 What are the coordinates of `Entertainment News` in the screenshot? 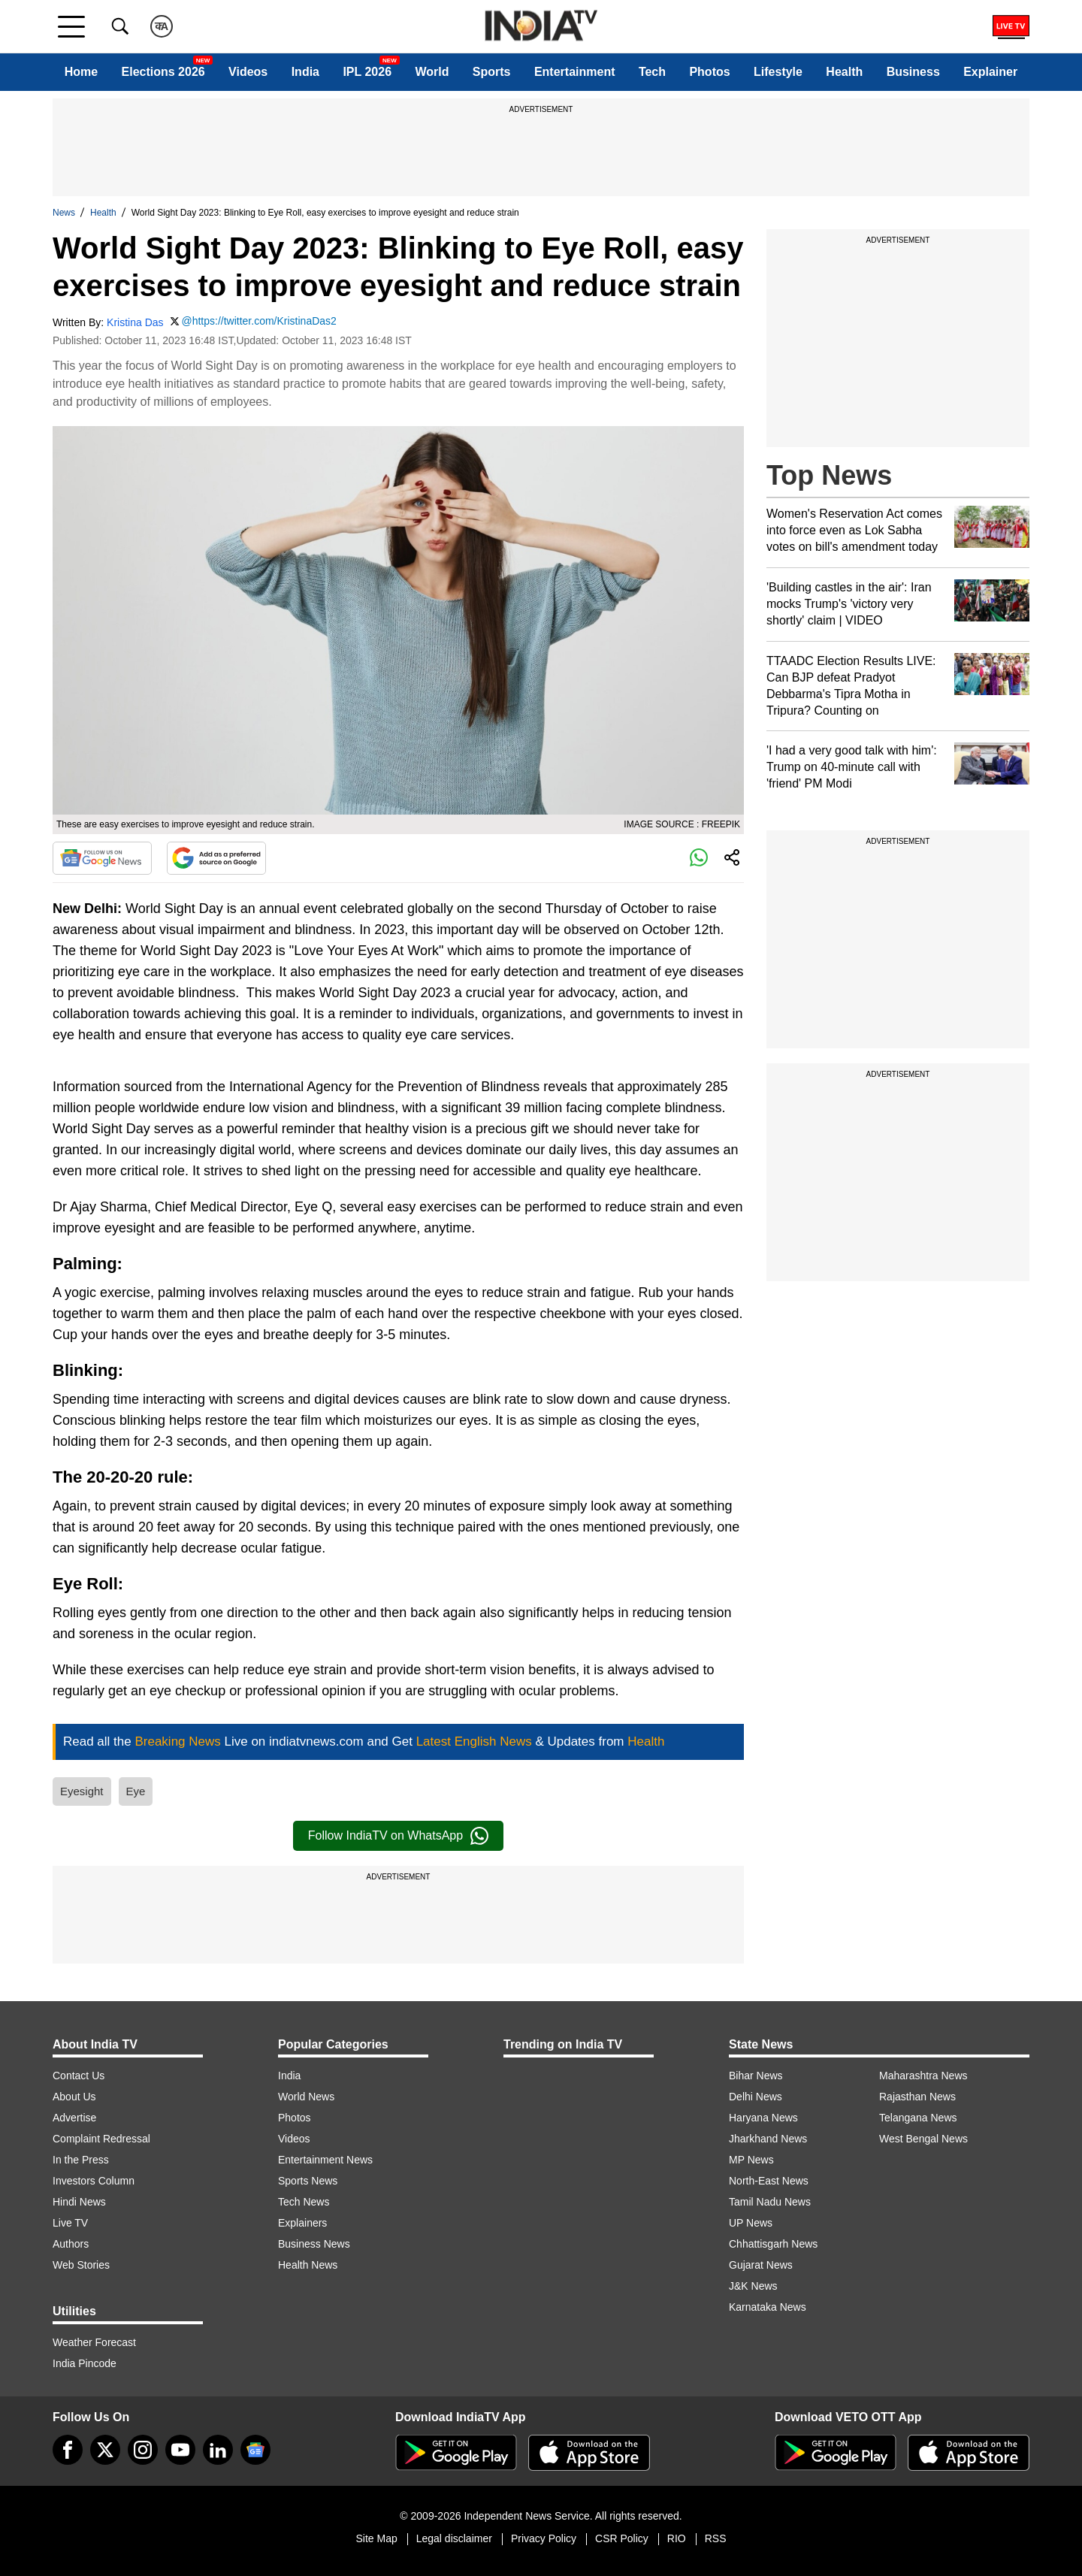 It's located at (325, 2160).